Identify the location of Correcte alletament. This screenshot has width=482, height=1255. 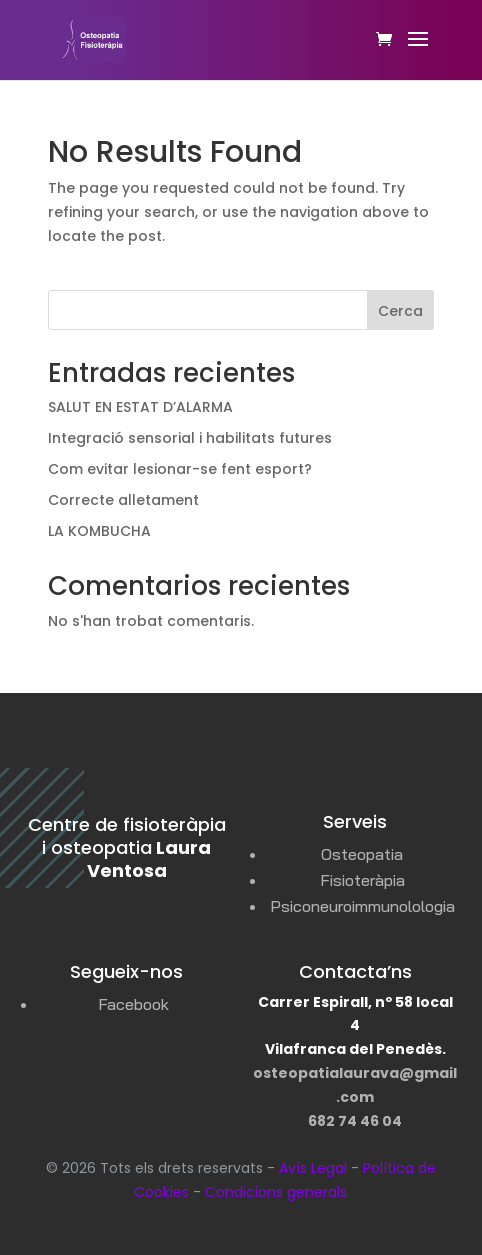
(123, 500).